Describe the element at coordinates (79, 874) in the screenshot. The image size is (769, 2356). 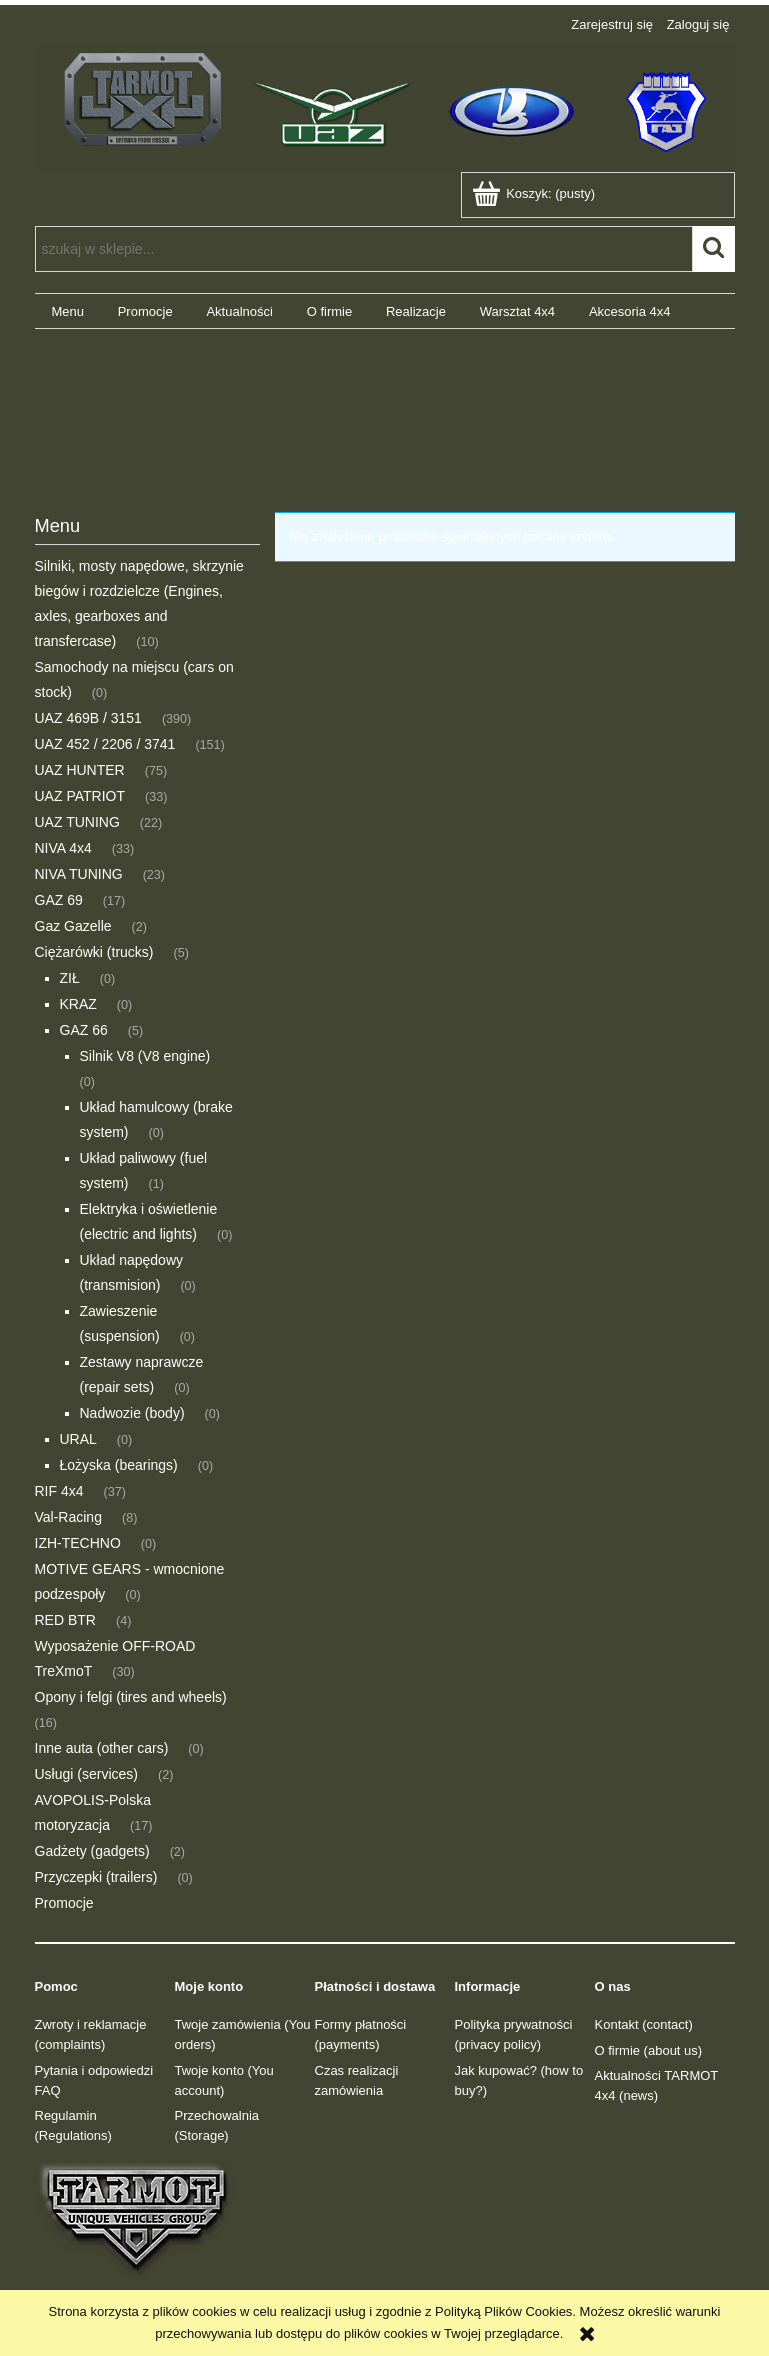
I see `NIVA TUNING [NIVA TUNING 23]` at that location.